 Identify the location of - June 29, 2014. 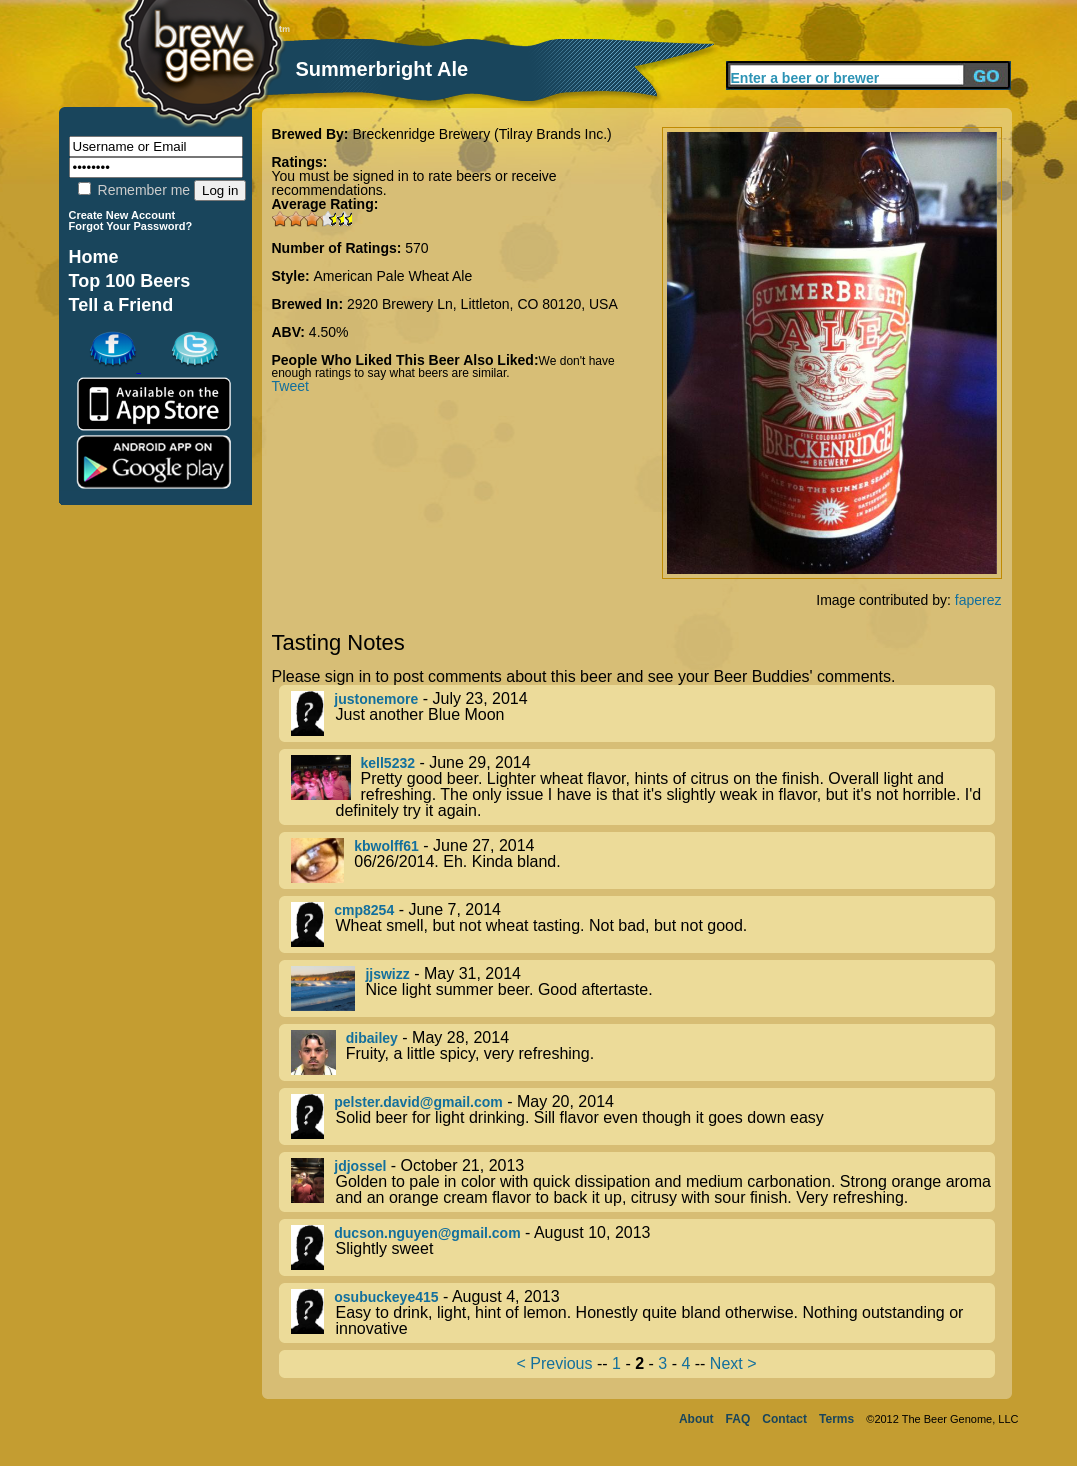
(643, 787).